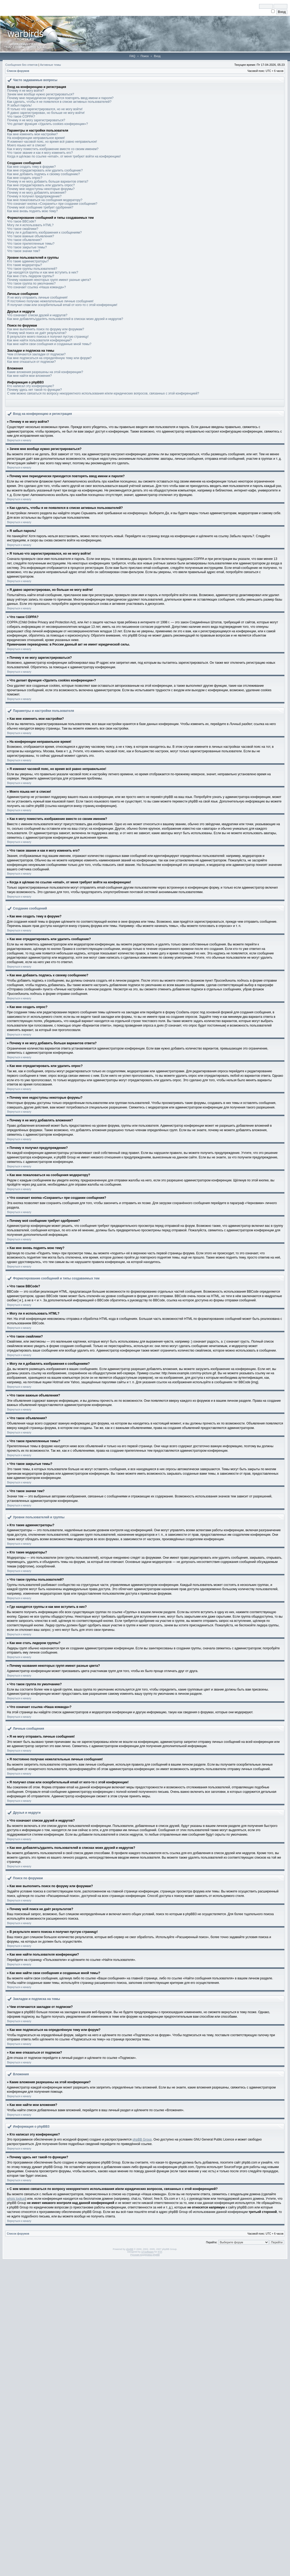 The width and height of the screenshot is (290, 2576). What do you see at coordinates (36, 138) in the screenshot?
I see `На конференции неправильное время!` at bounding box center [36, 138].